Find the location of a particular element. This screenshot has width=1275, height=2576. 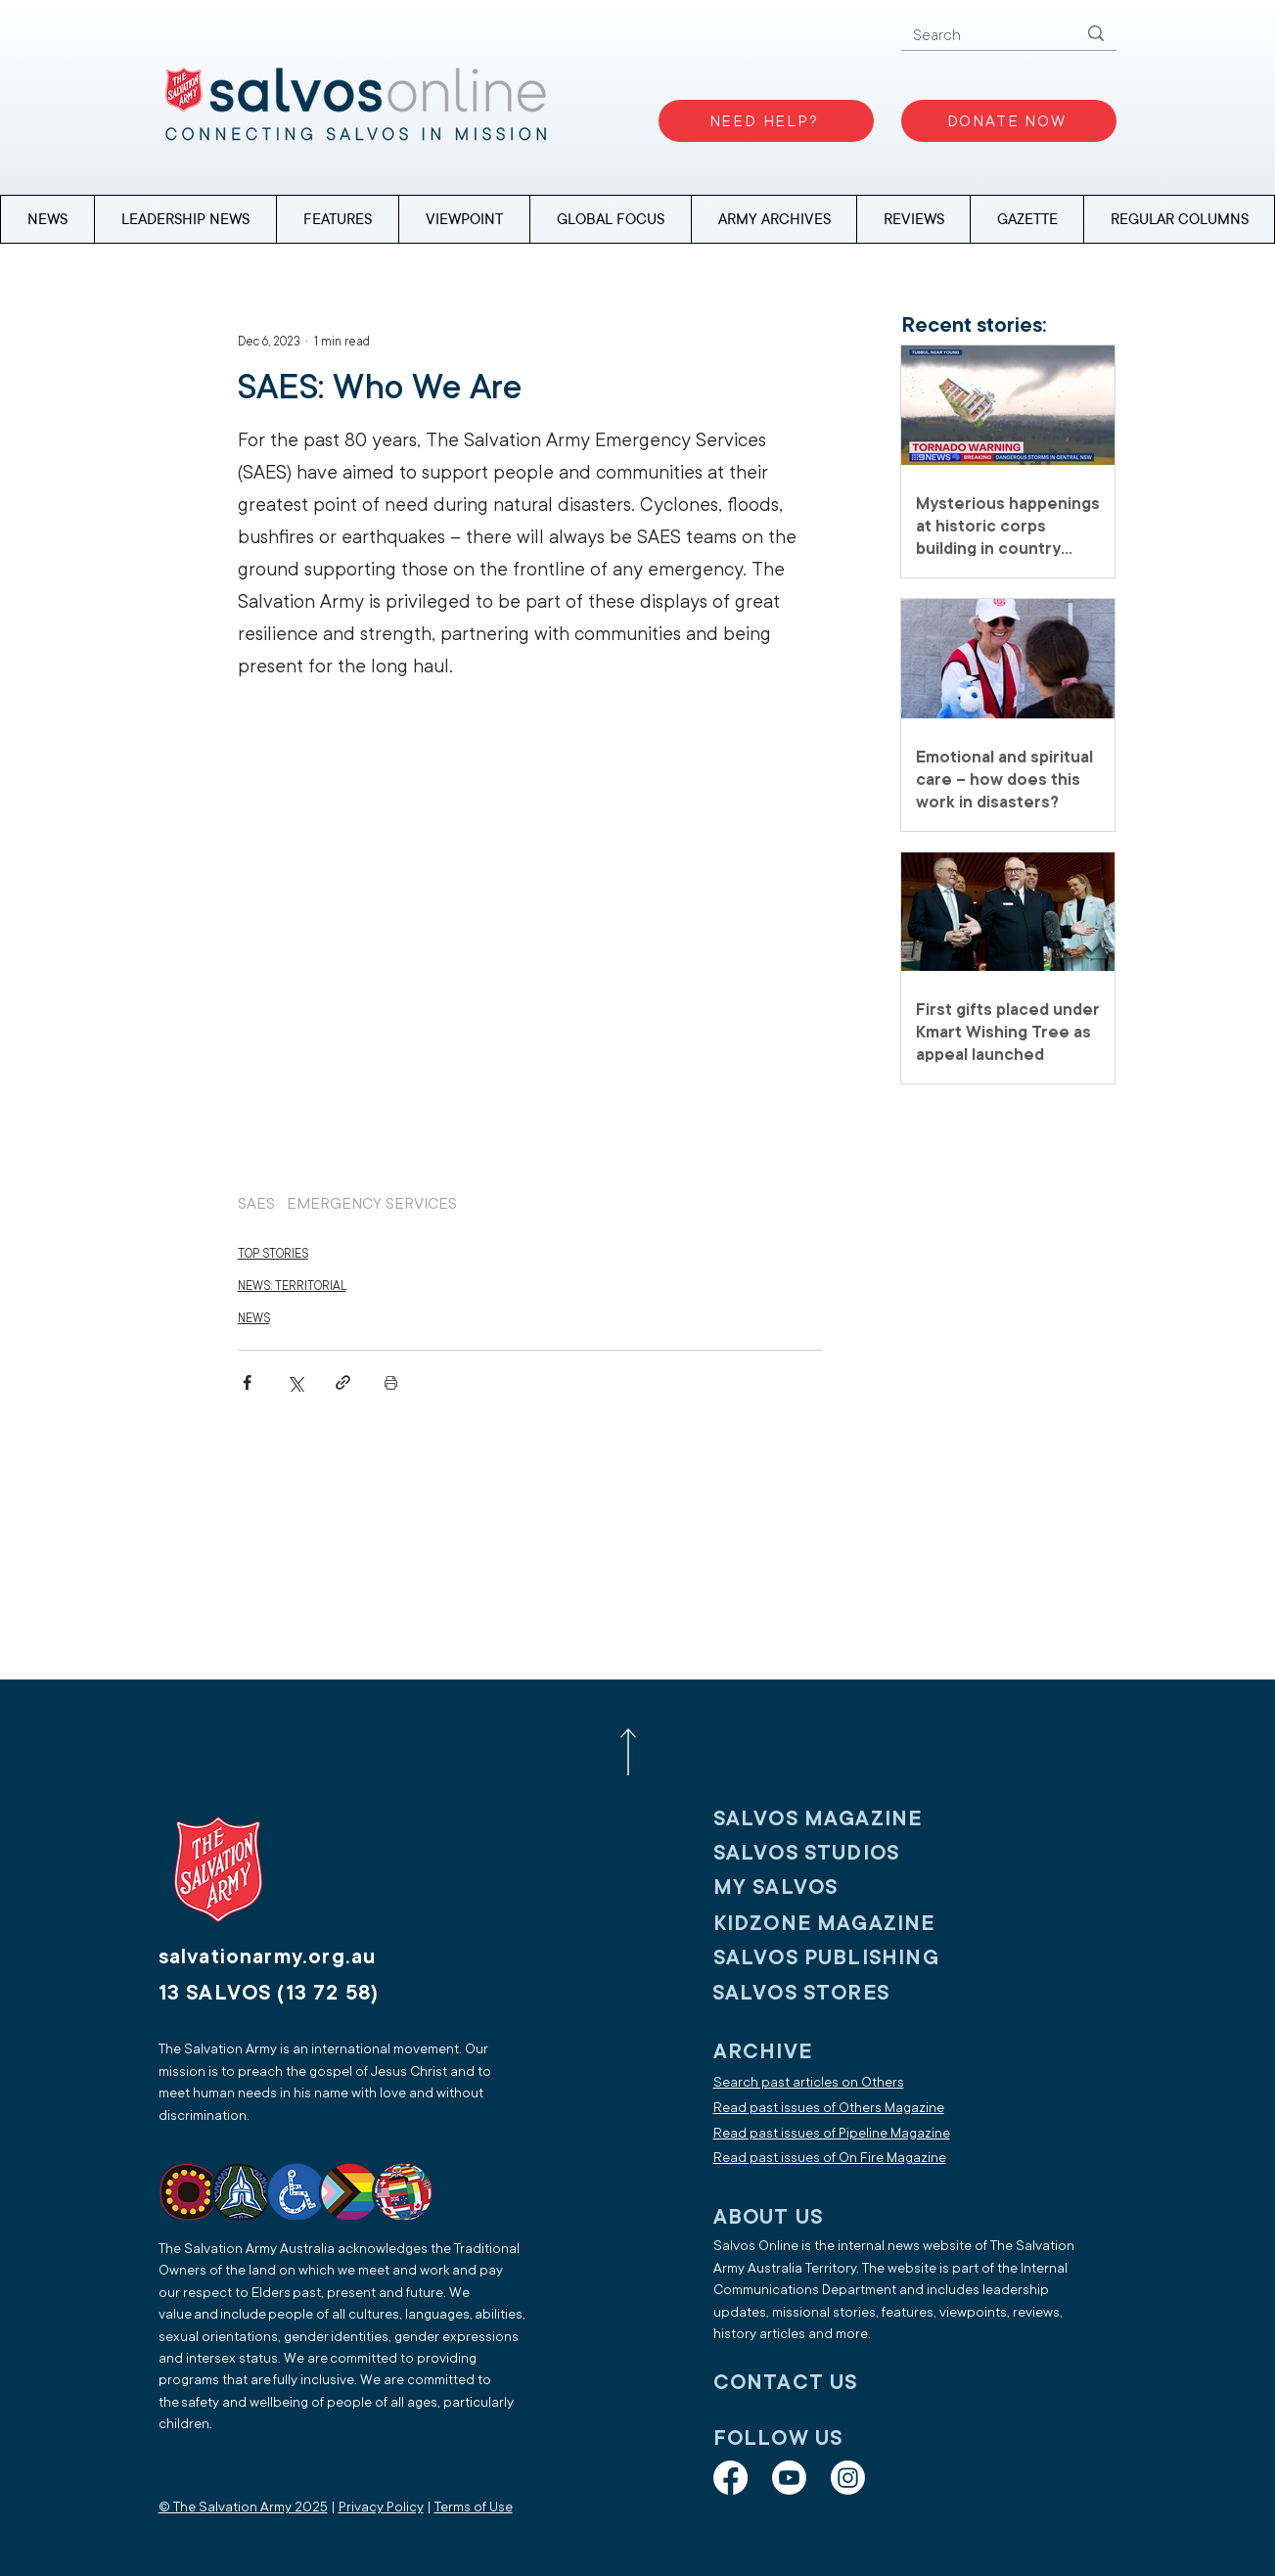

SAES is located at coordinates (256, 1204).